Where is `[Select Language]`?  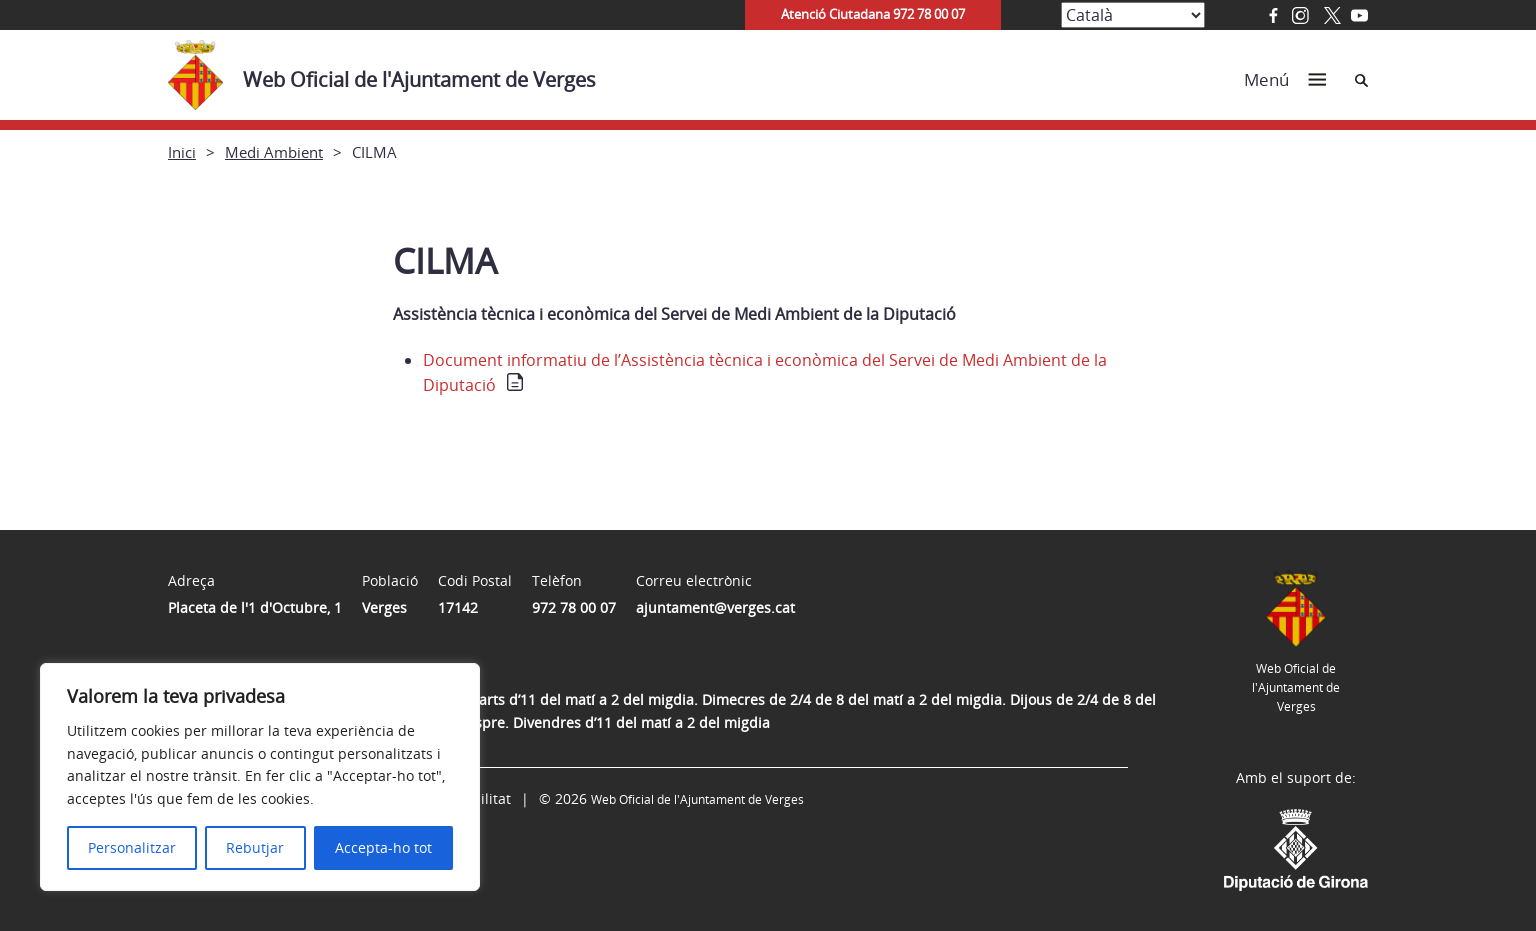
[Select Language] is located at coordinates (1133, 15).